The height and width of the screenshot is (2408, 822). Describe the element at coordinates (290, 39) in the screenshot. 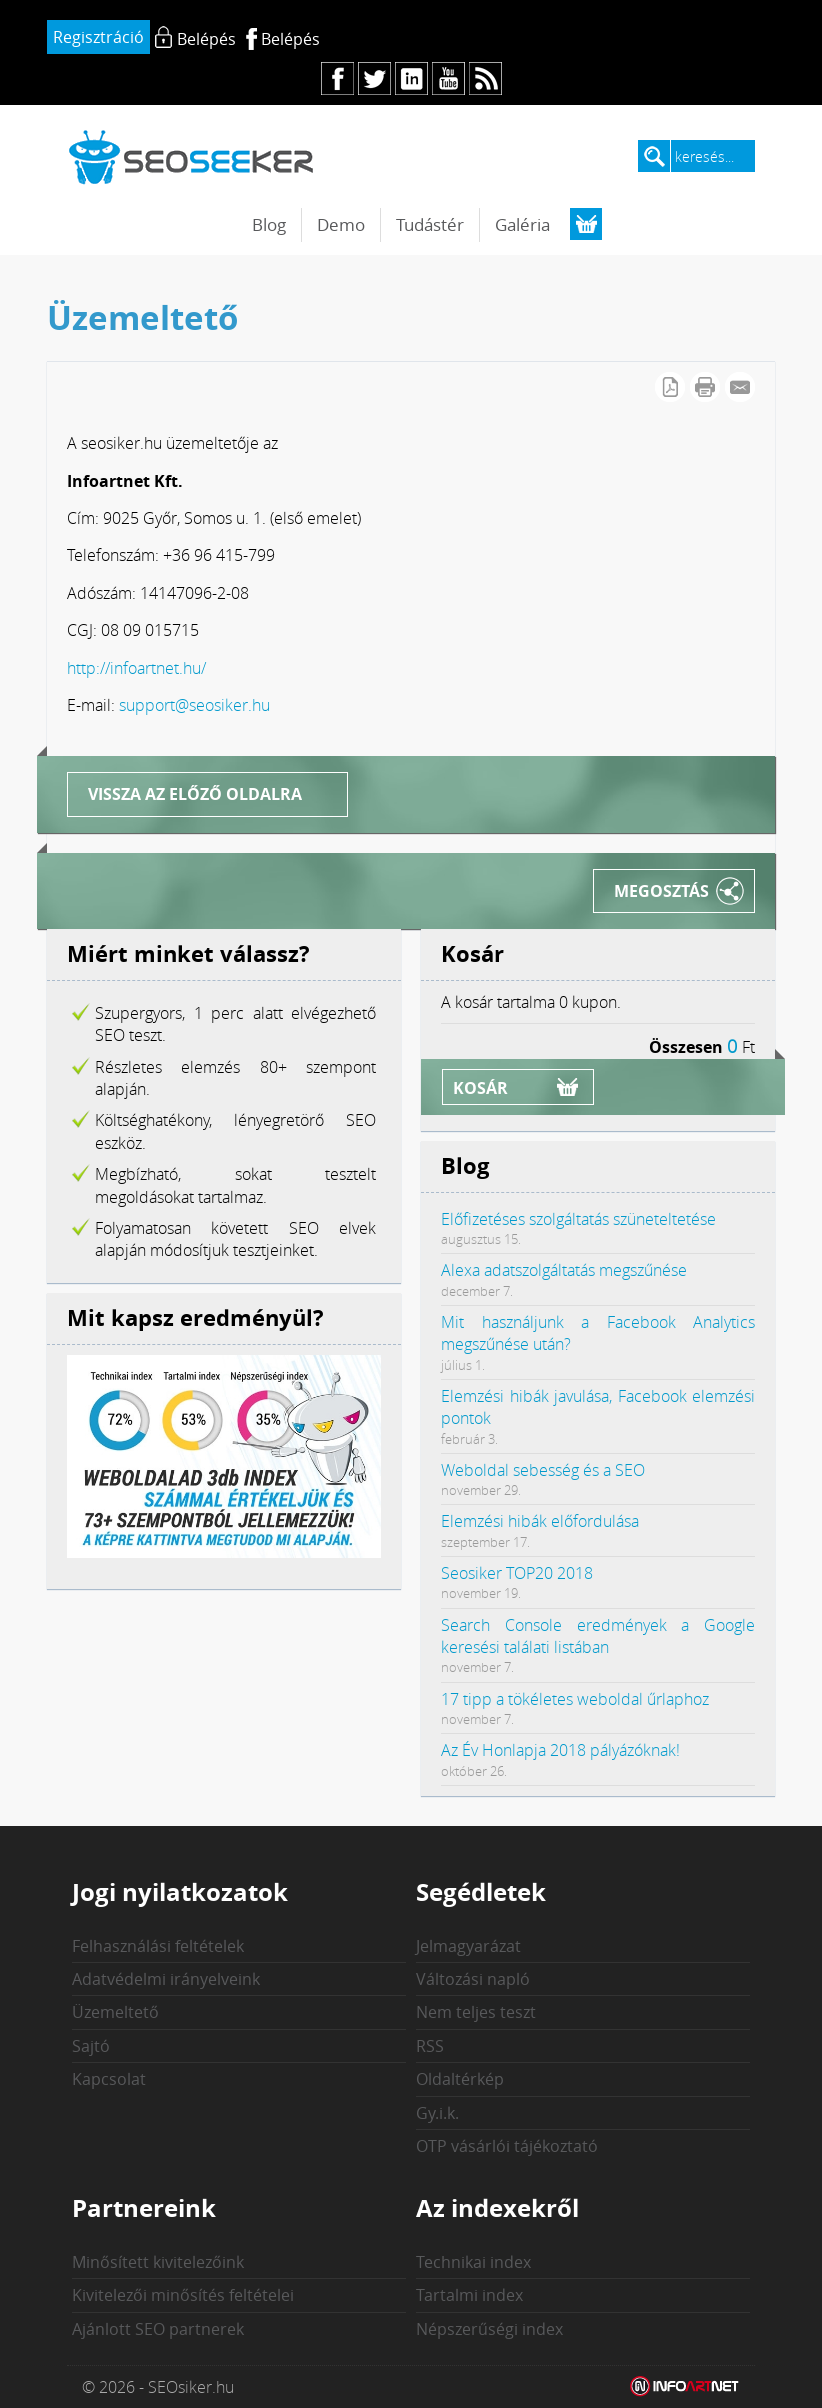

I see `Belépés` at that location.